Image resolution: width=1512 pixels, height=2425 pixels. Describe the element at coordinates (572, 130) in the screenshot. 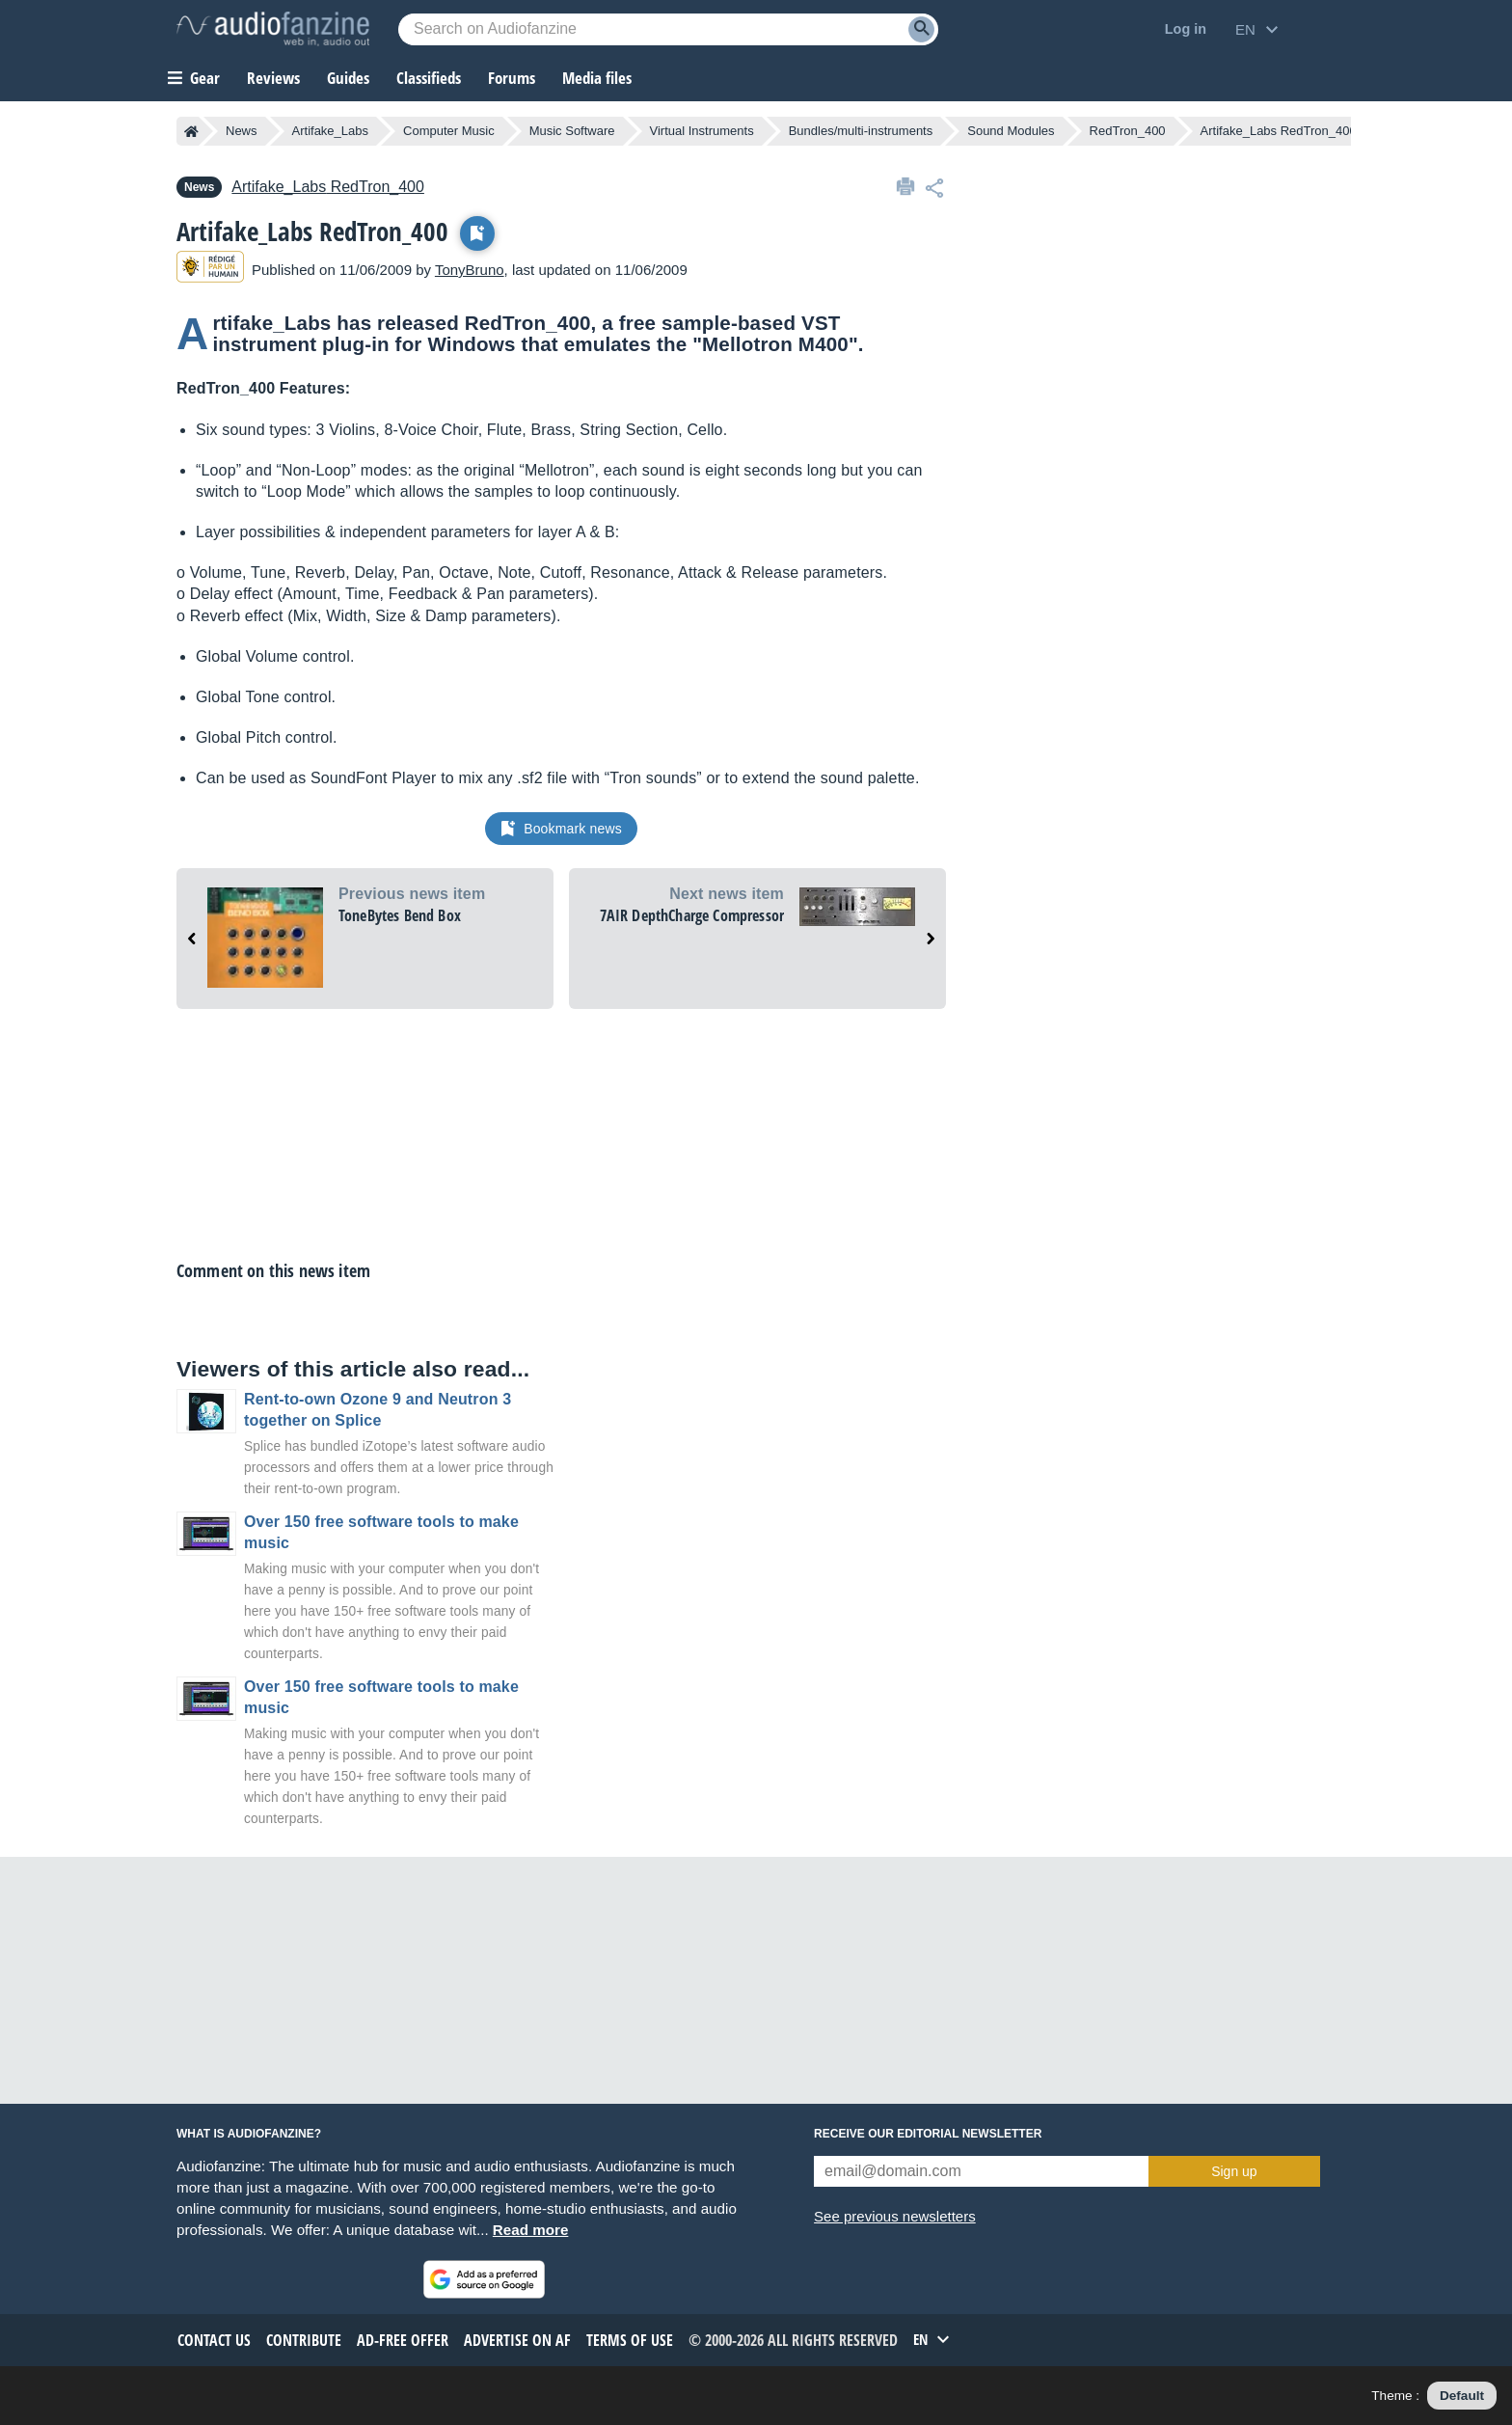

I see `Music Software` at that location.